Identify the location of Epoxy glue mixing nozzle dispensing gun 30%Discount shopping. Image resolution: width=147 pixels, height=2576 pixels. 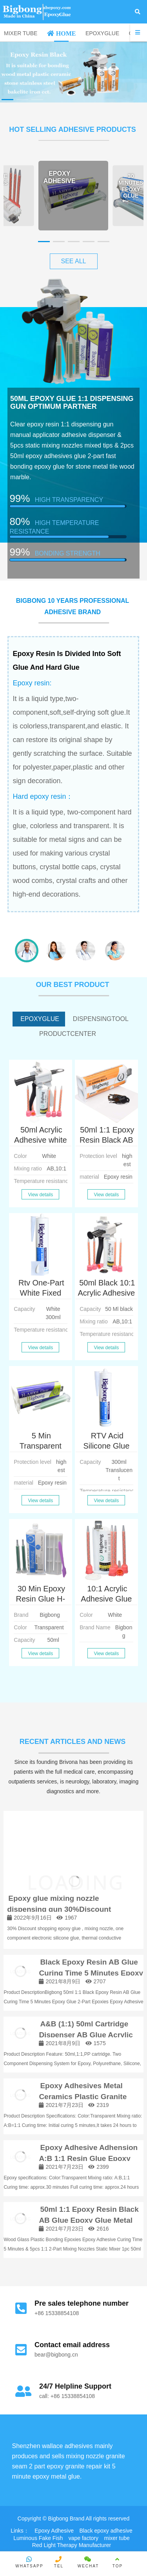
(59, 1909).